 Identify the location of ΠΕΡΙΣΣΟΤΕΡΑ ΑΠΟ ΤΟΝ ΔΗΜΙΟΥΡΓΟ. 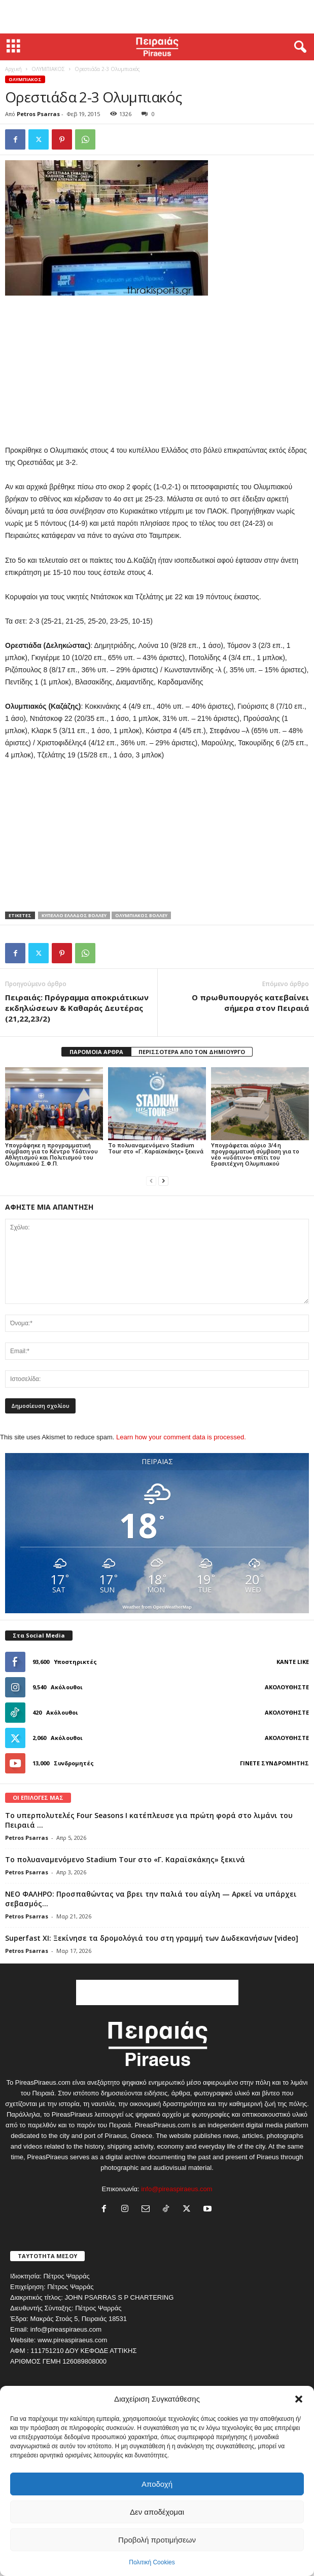
(191, 1052).